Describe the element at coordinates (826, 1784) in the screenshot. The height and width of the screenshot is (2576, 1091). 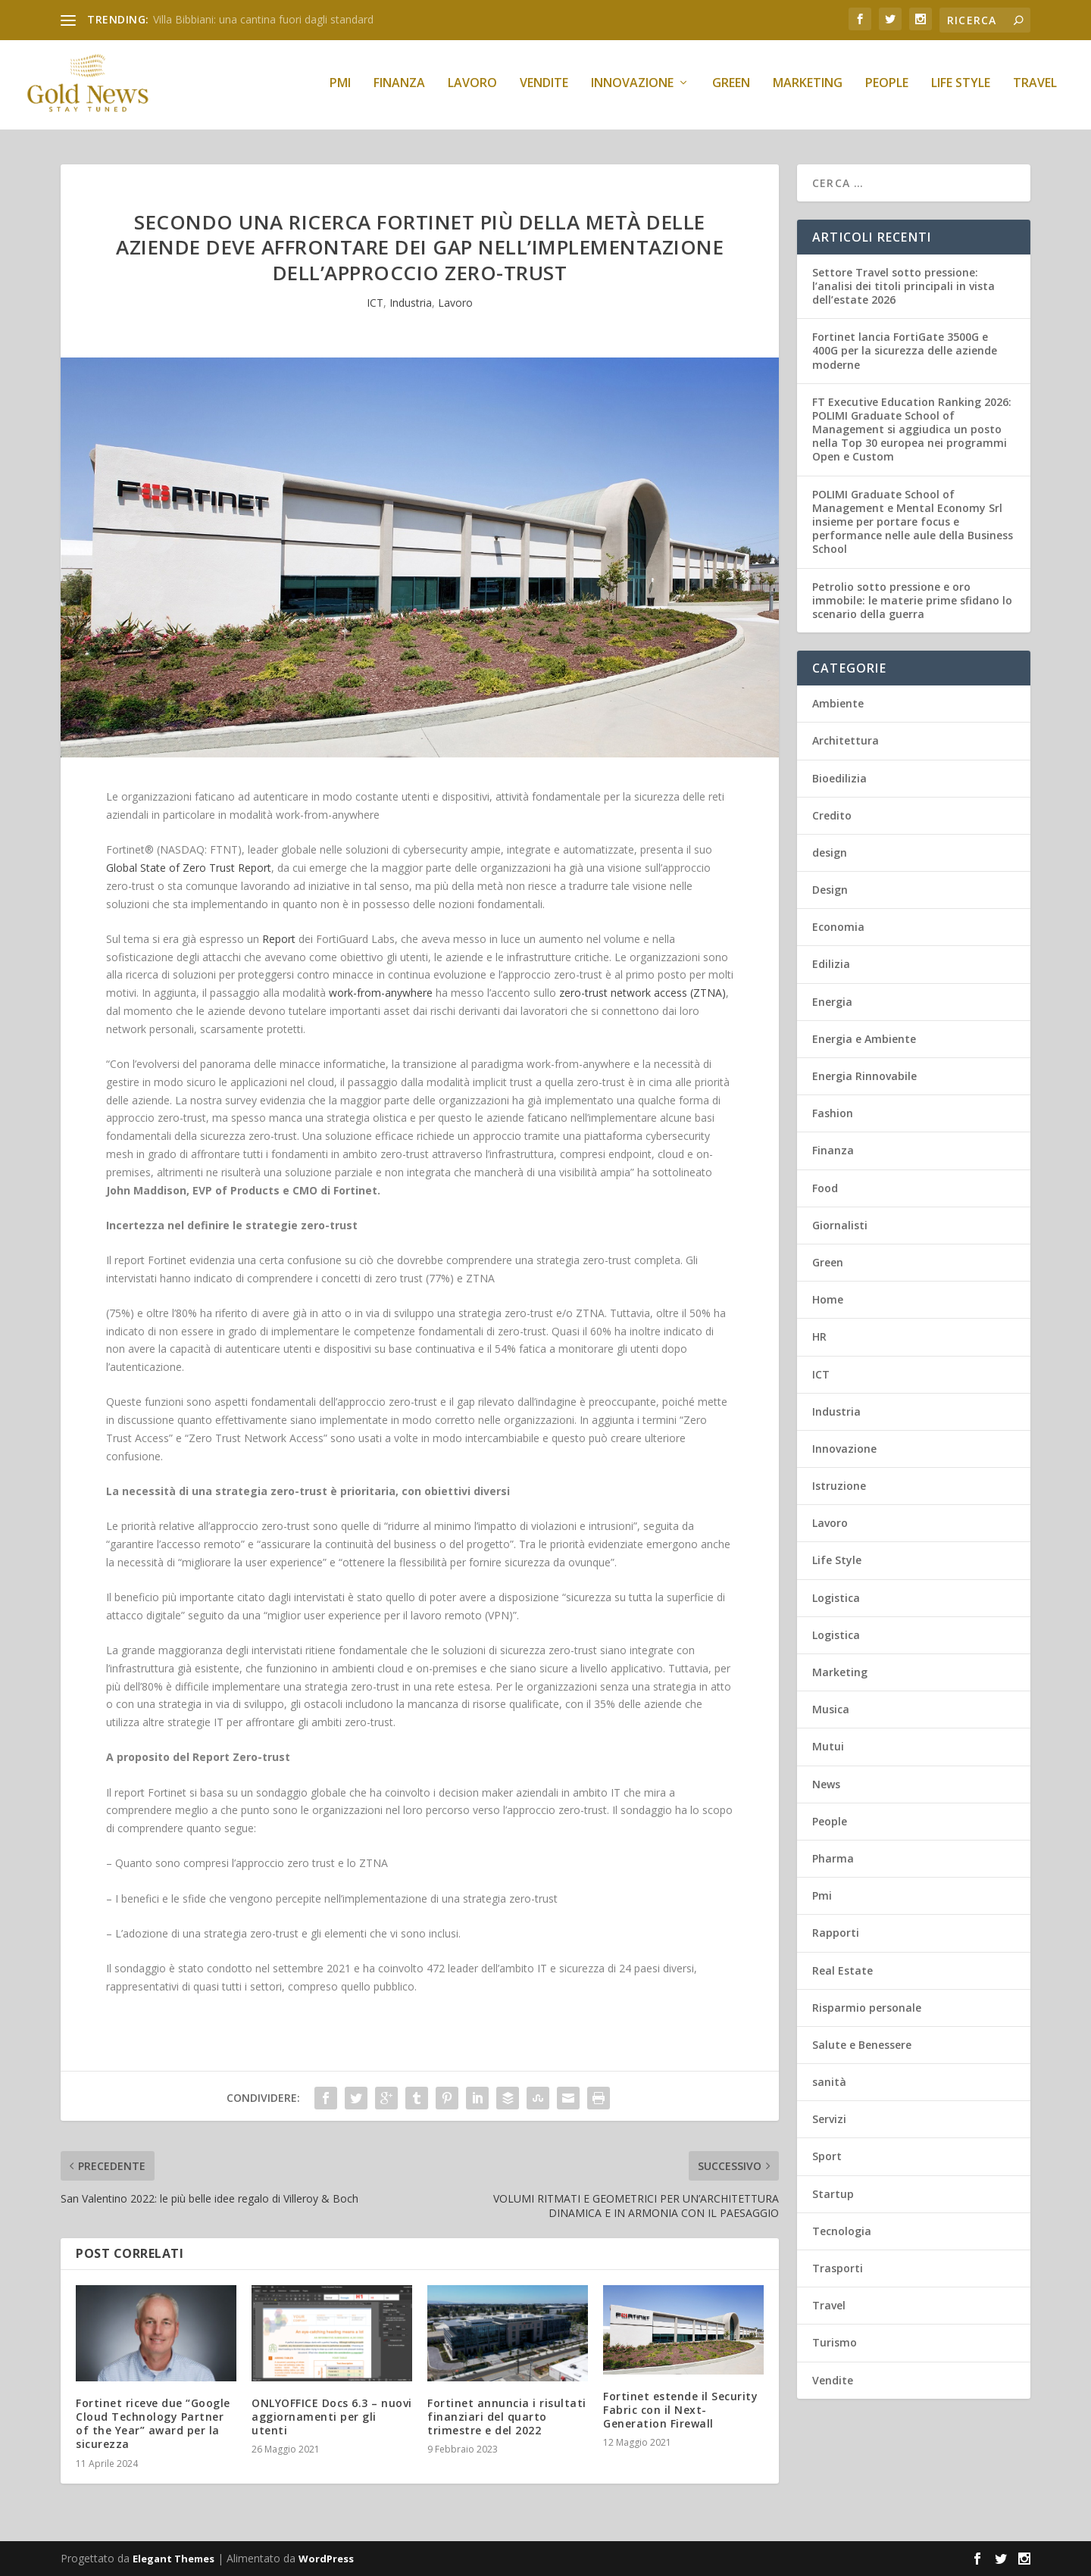
I see `News` at that location.